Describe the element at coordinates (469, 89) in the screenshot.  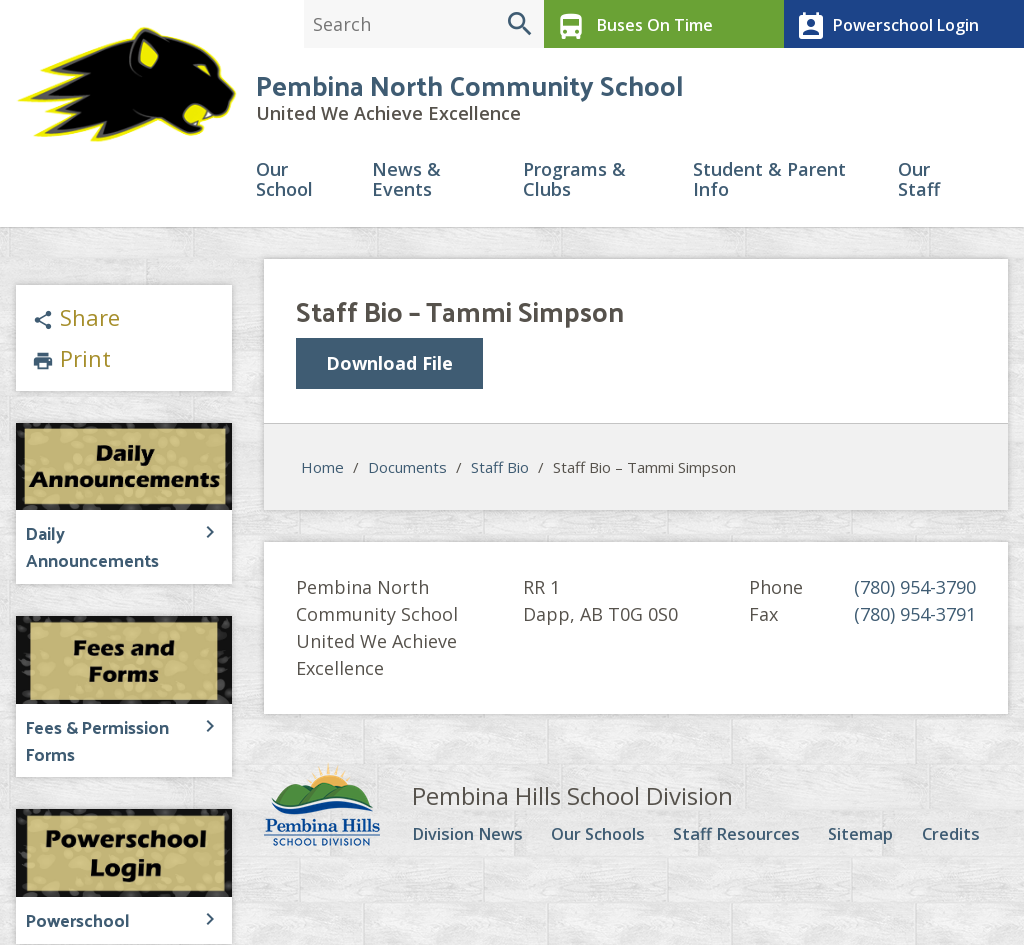
I see `Pembina North Community School` at that location.